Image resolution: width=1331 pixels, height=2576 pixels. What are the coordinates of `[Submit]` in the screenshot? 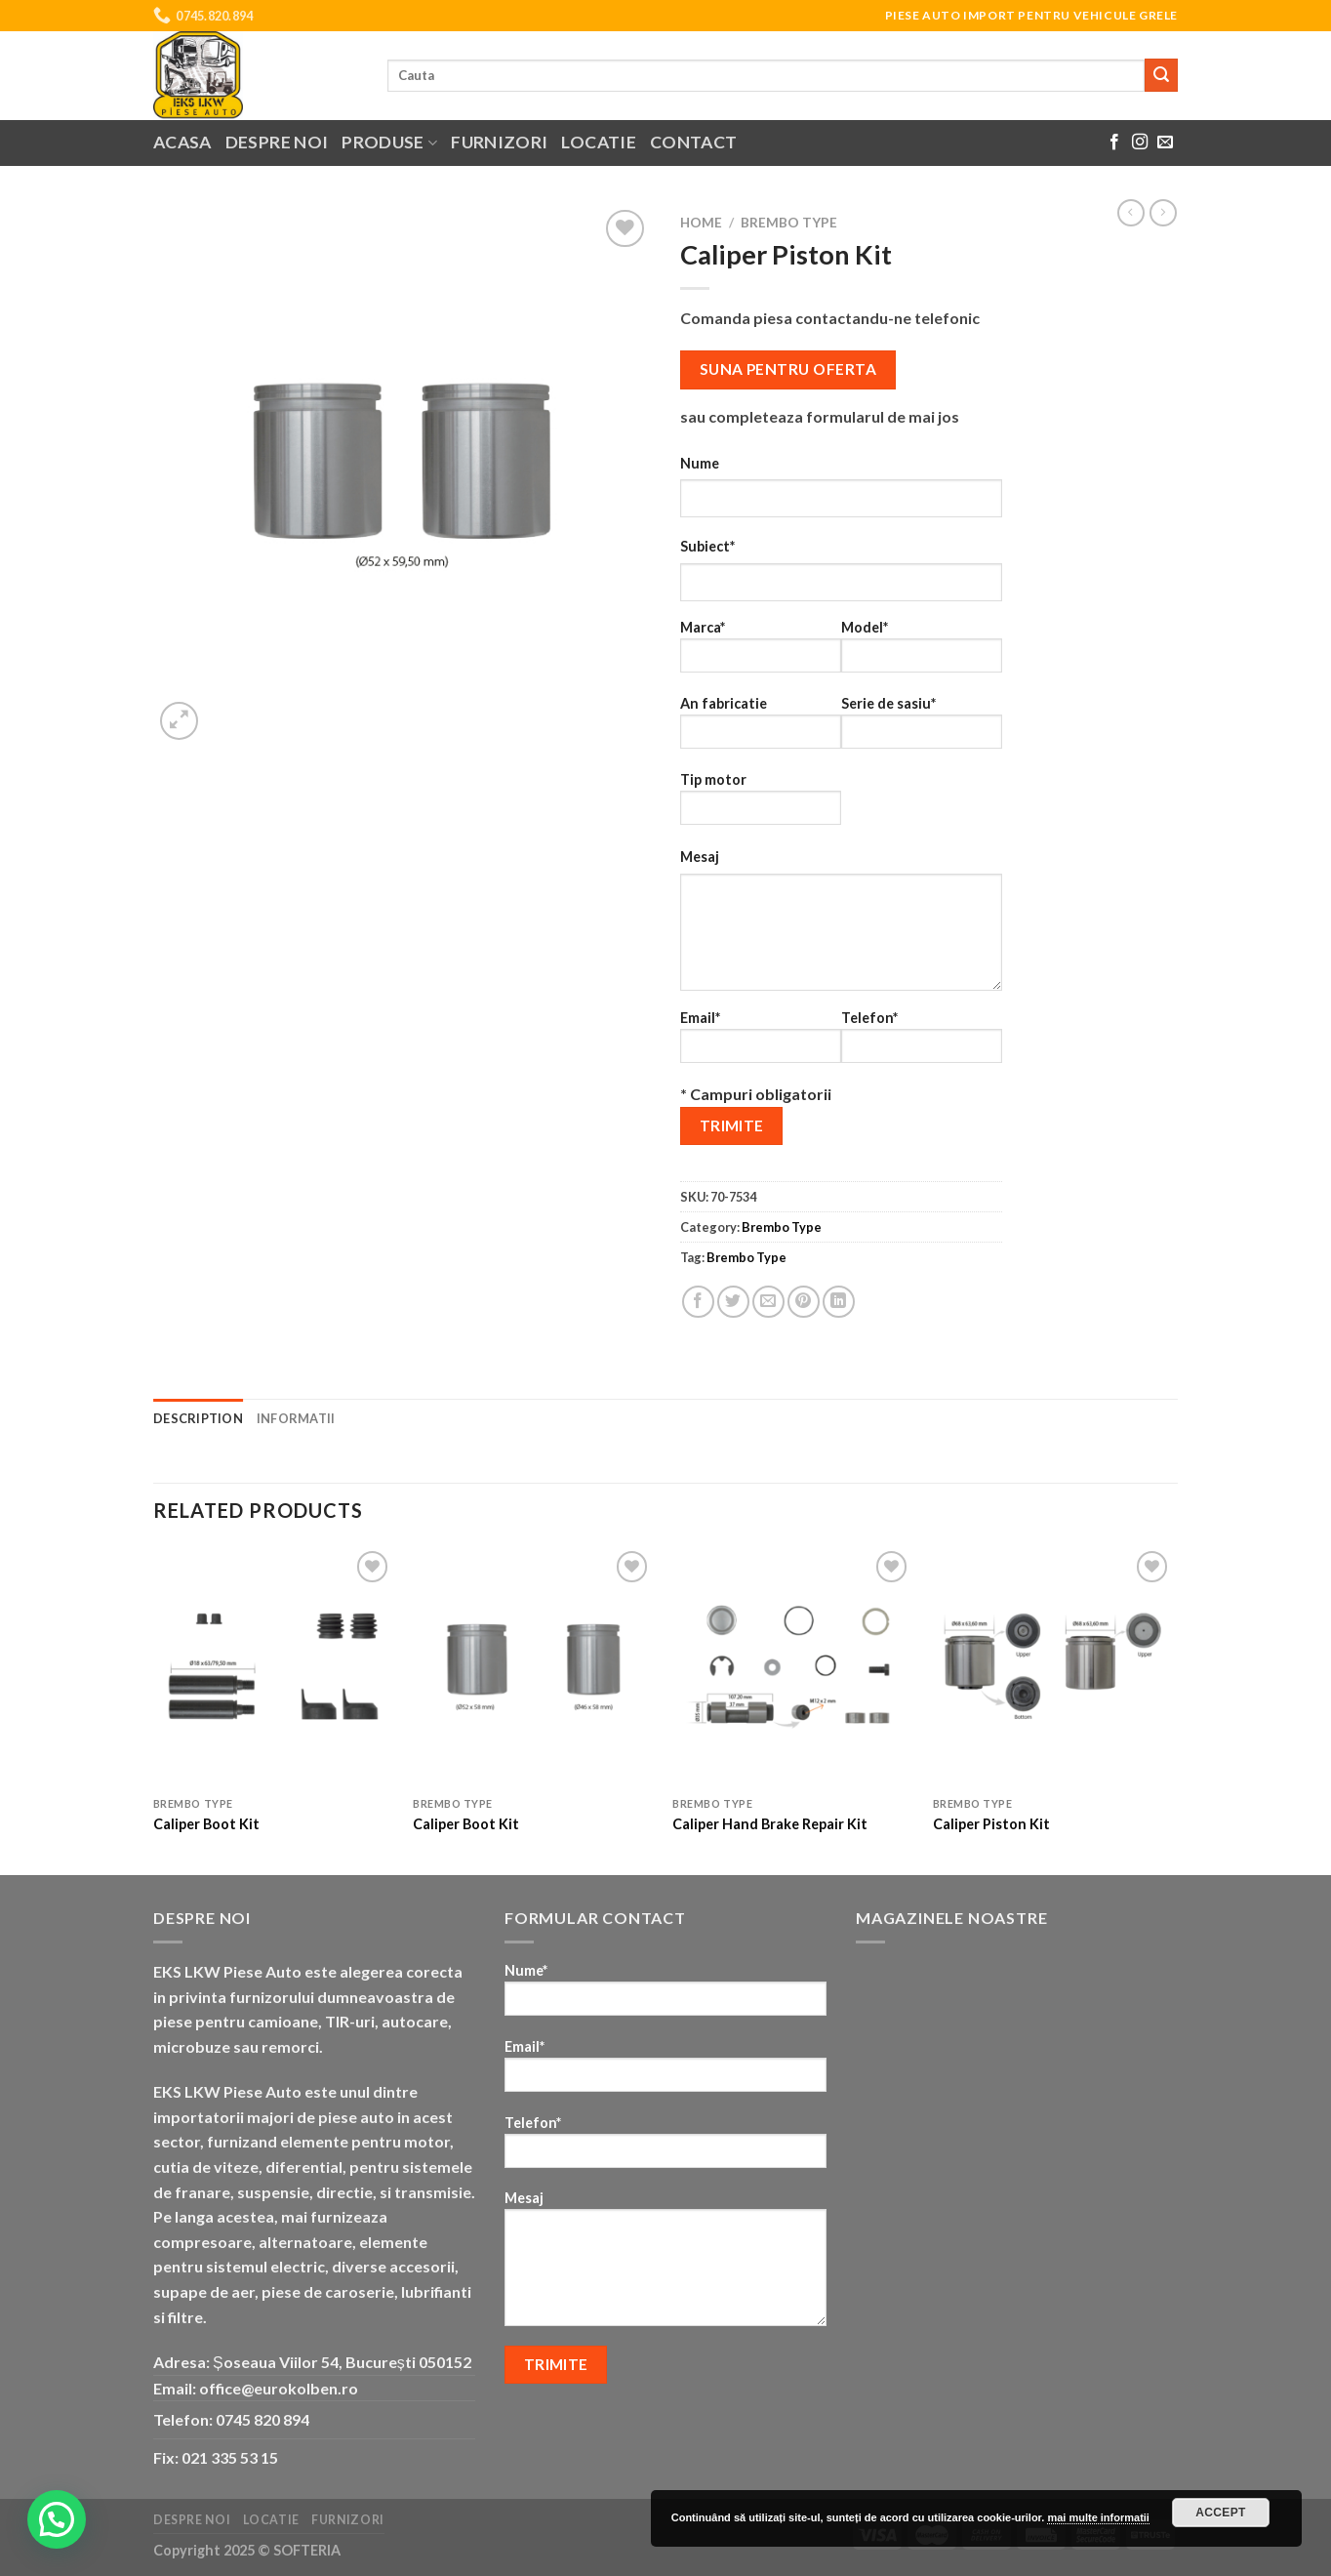 It's located at (1161, 75).